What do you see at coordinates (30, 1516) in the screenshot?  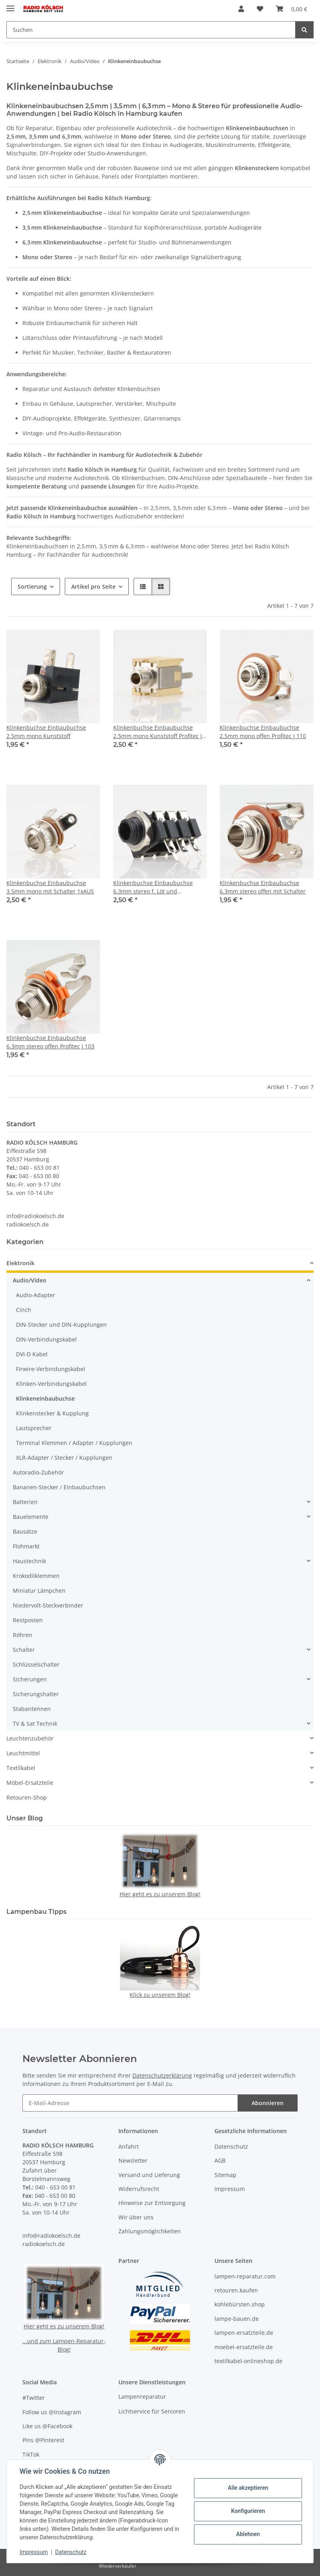 I see `Bauelemente` at bounding box center [30, 1516].